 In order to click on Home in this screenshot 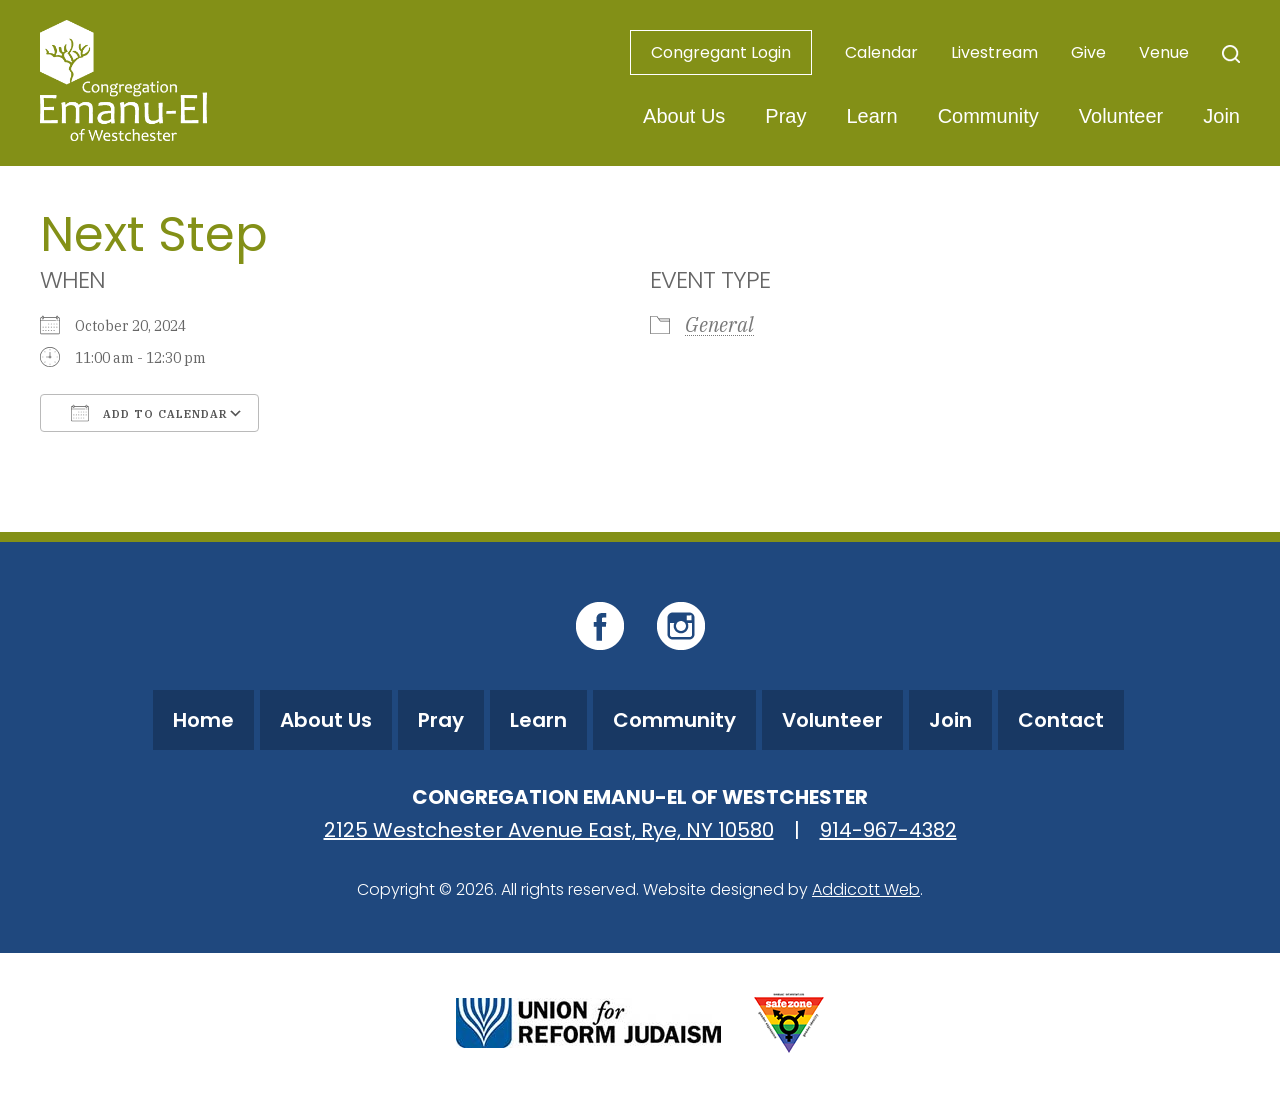, I will do `click(203, 720)`.